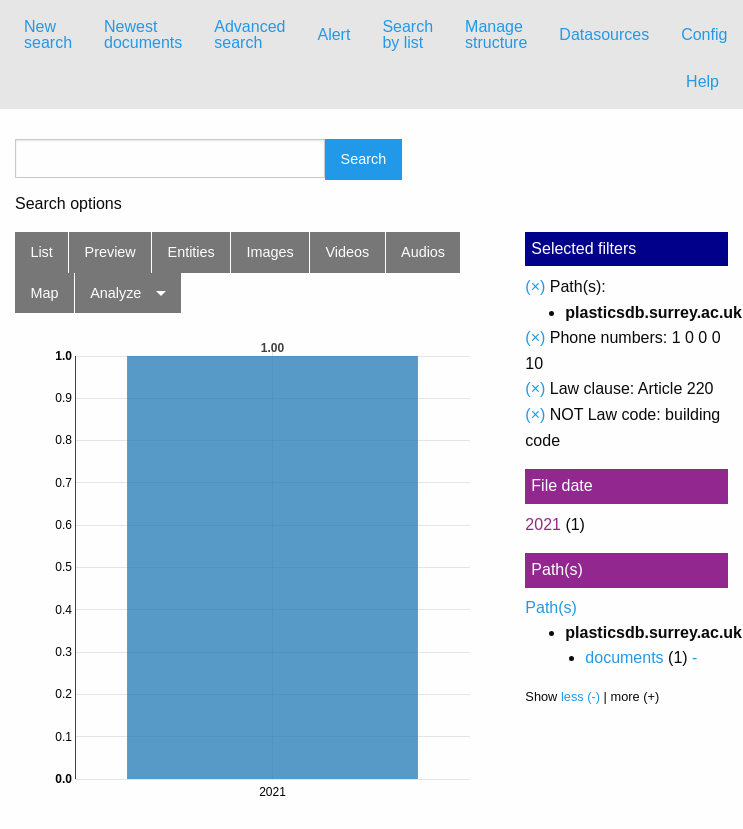 This screenshot has width=743, height=829. Describe the element at coordinates (41, 252) in the screenshot. I see `List` at that location.